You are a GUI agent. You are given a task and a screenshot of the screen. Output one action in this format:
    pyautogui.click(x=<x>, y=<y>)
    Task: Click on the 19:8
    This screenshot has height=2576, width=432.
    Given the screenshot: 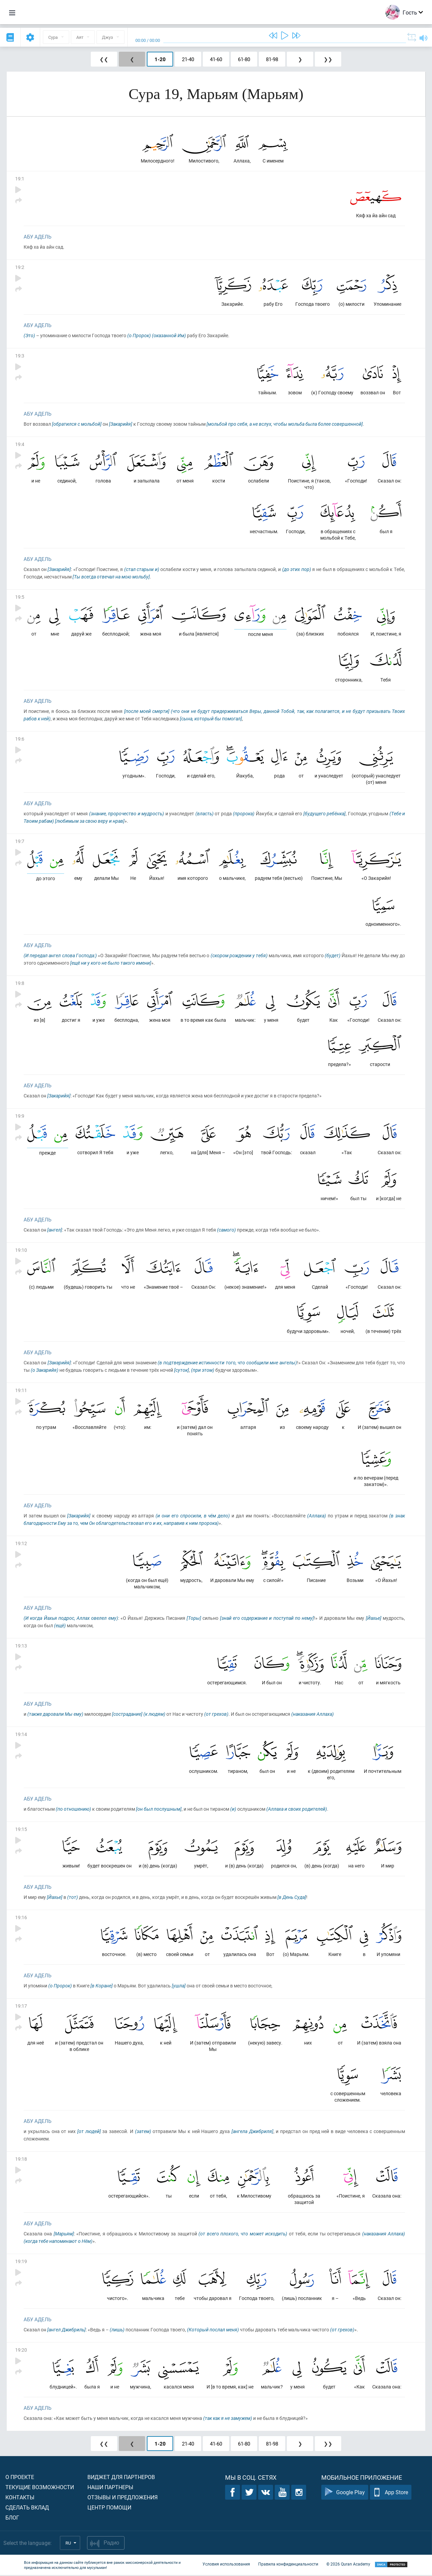 What is the action you would take?
    pyautogui.click(x=19, y=983)
    